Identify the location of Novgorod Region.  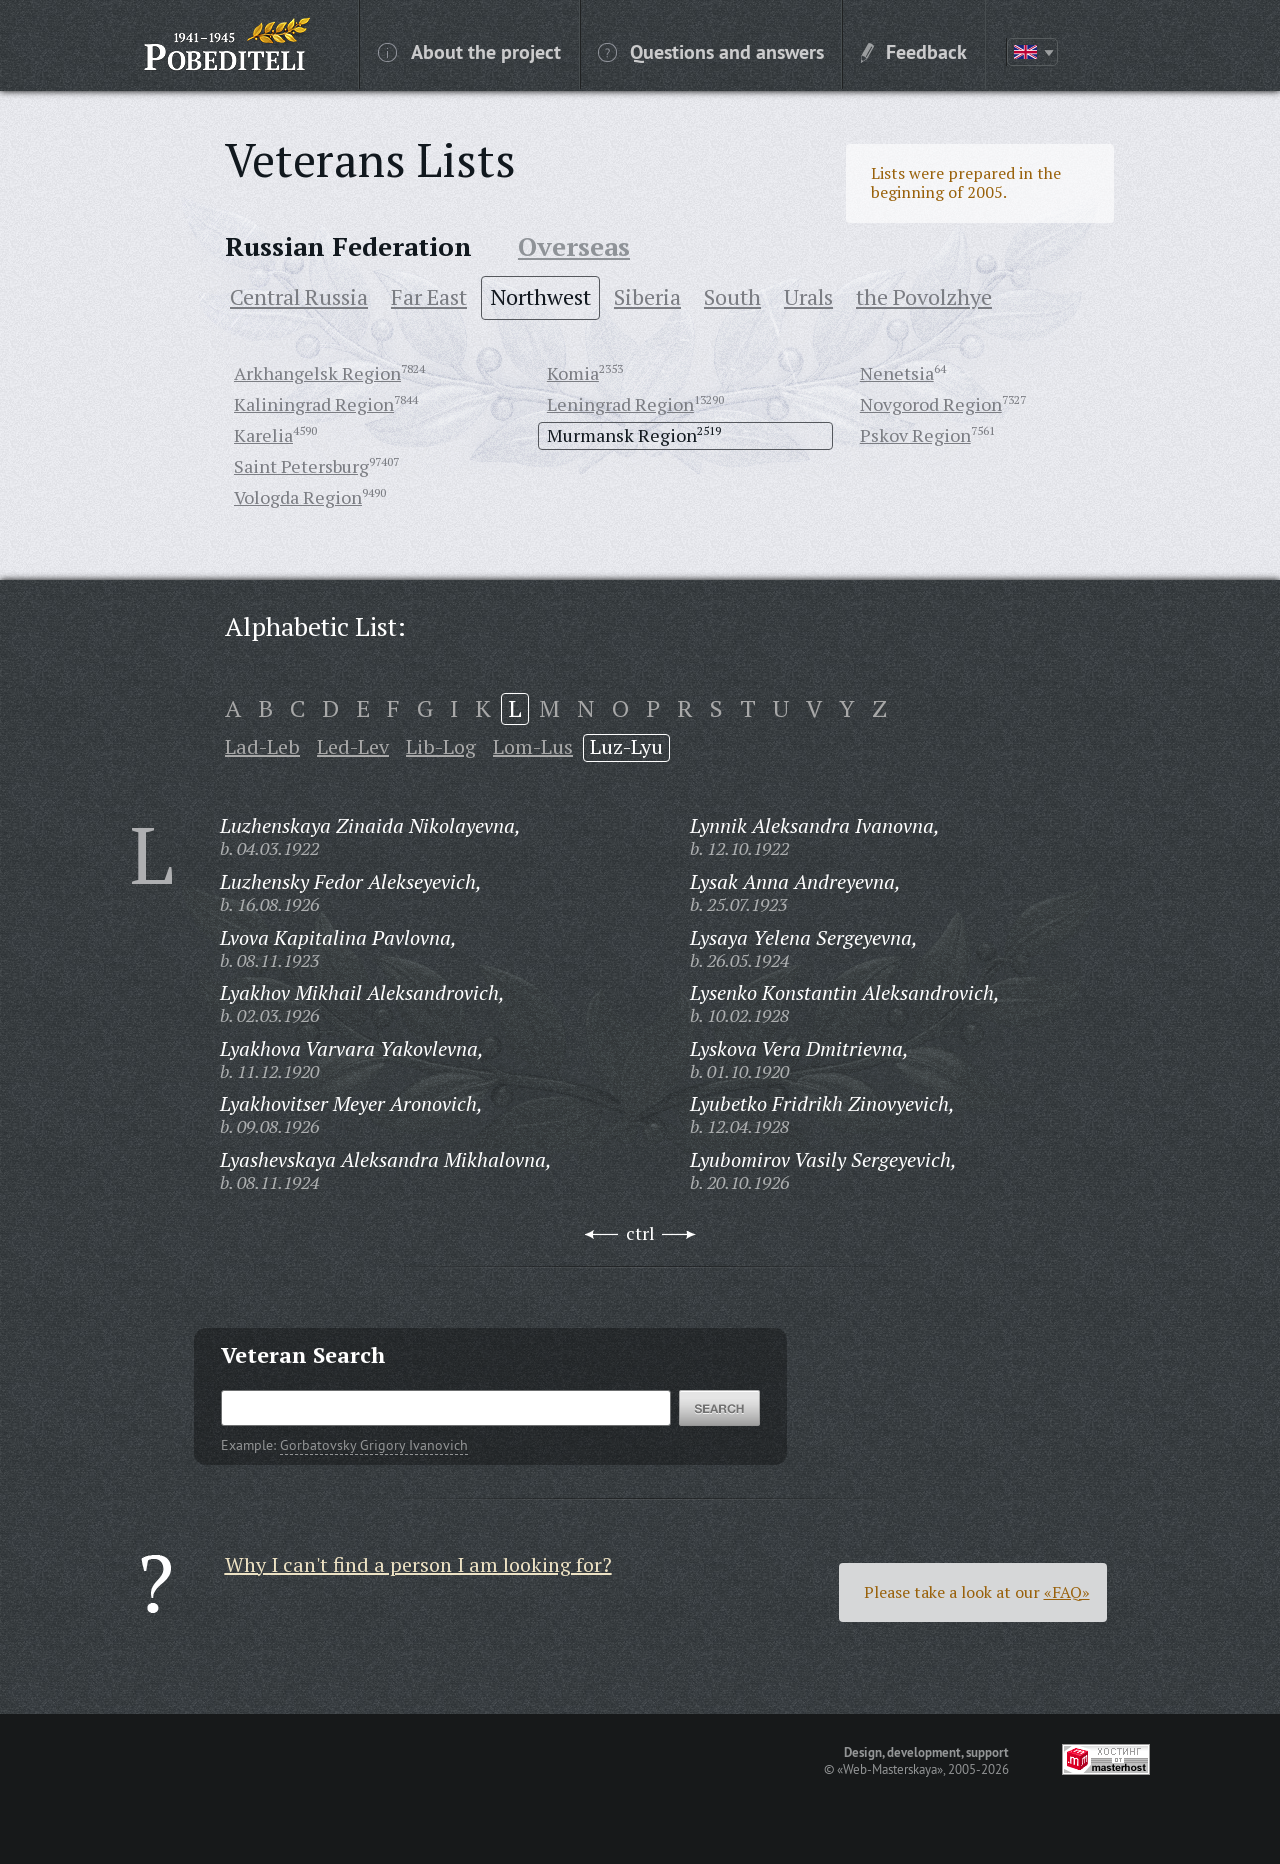
(931, 404).